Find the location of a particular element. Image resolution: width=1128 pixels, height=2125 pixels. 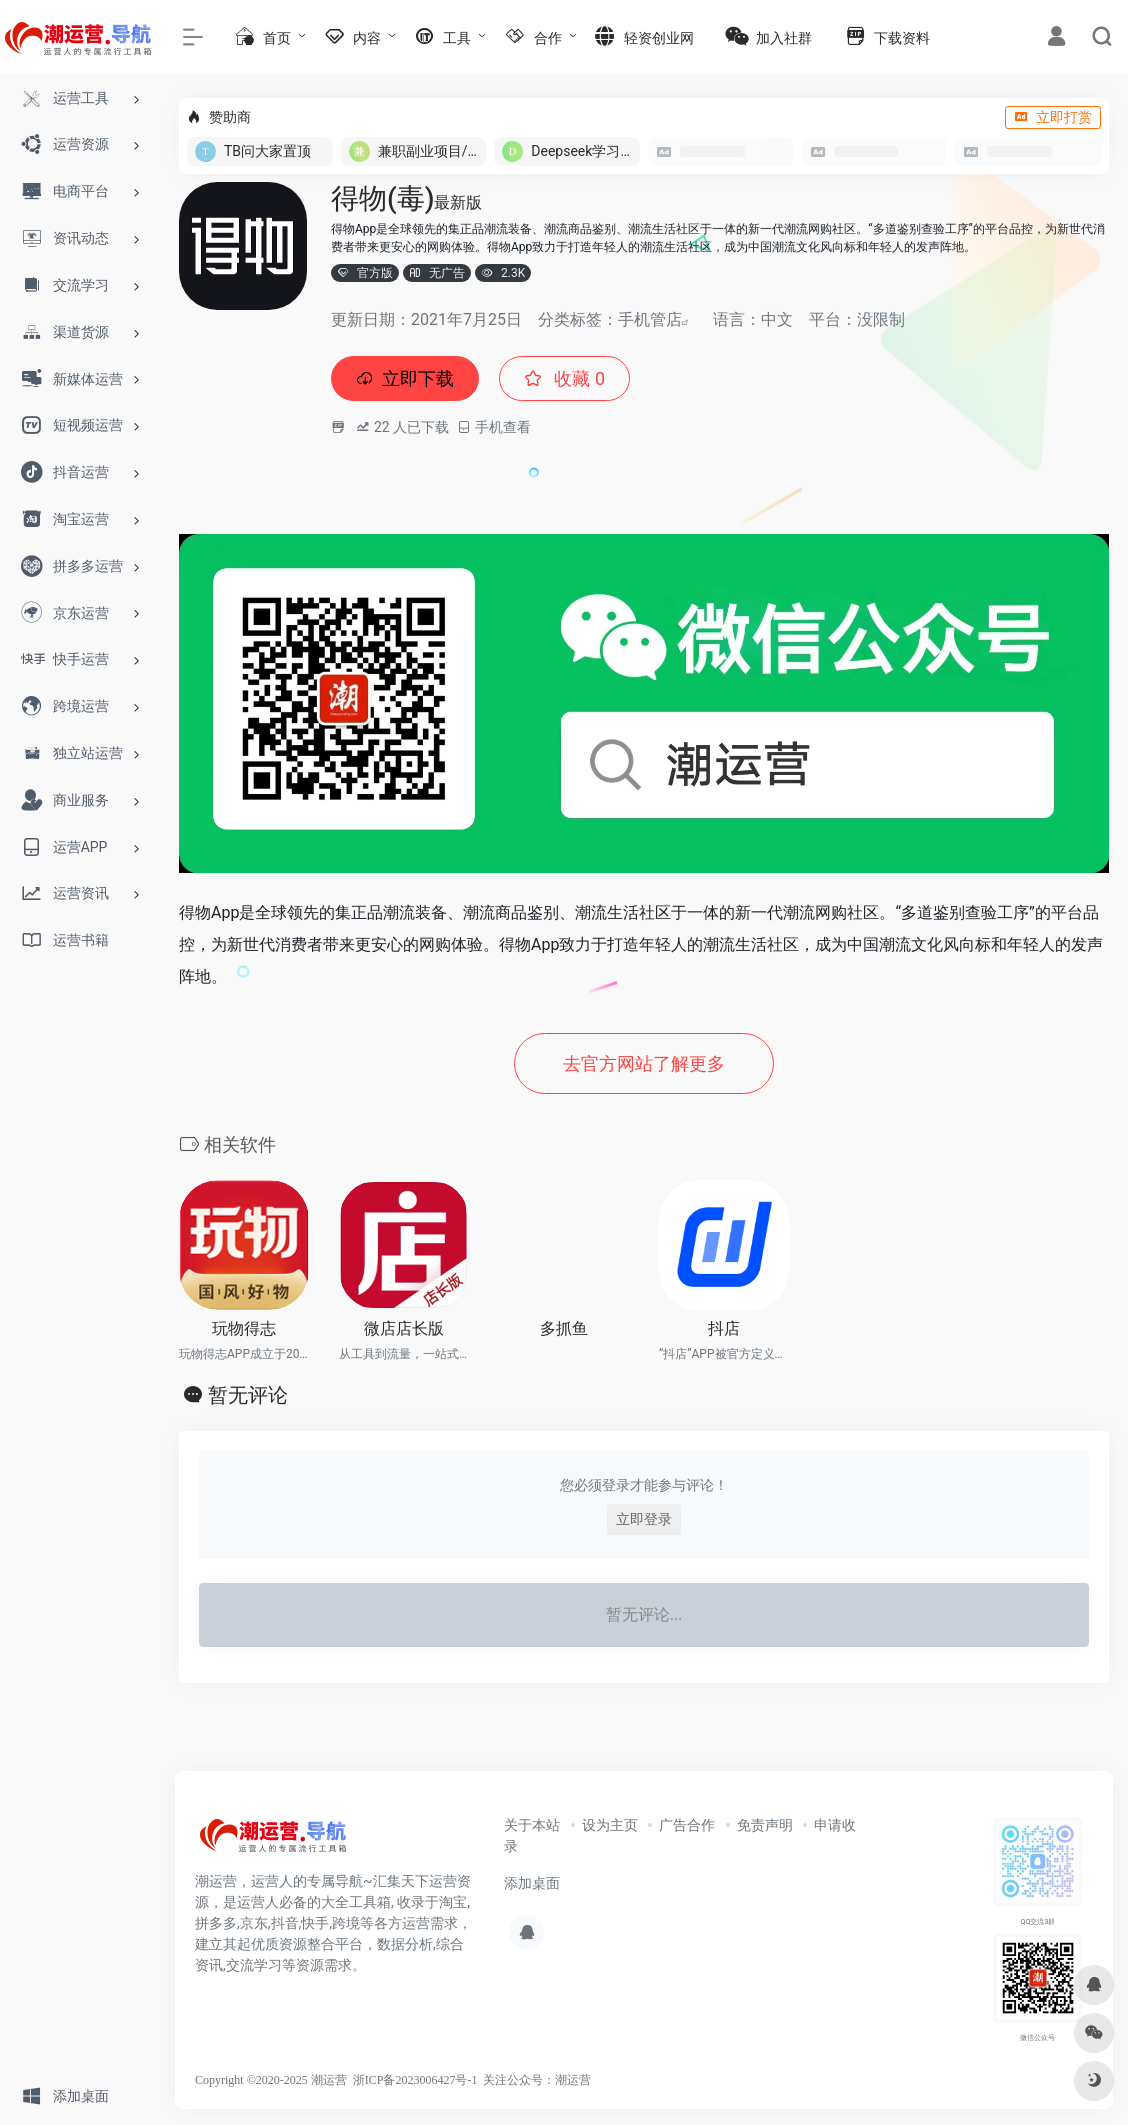

立即登录 is located at coordinates (644, 1519).